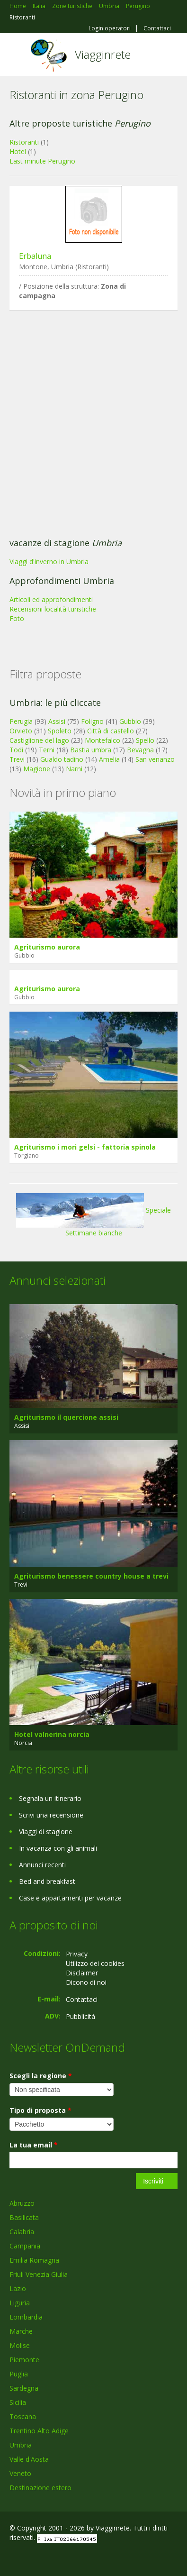 This screenshot has height=2576, width=187. What do you see at coordinates (20, 2444) in the screenshot?
I see `Umbria` at bounding box center [20, 2444].